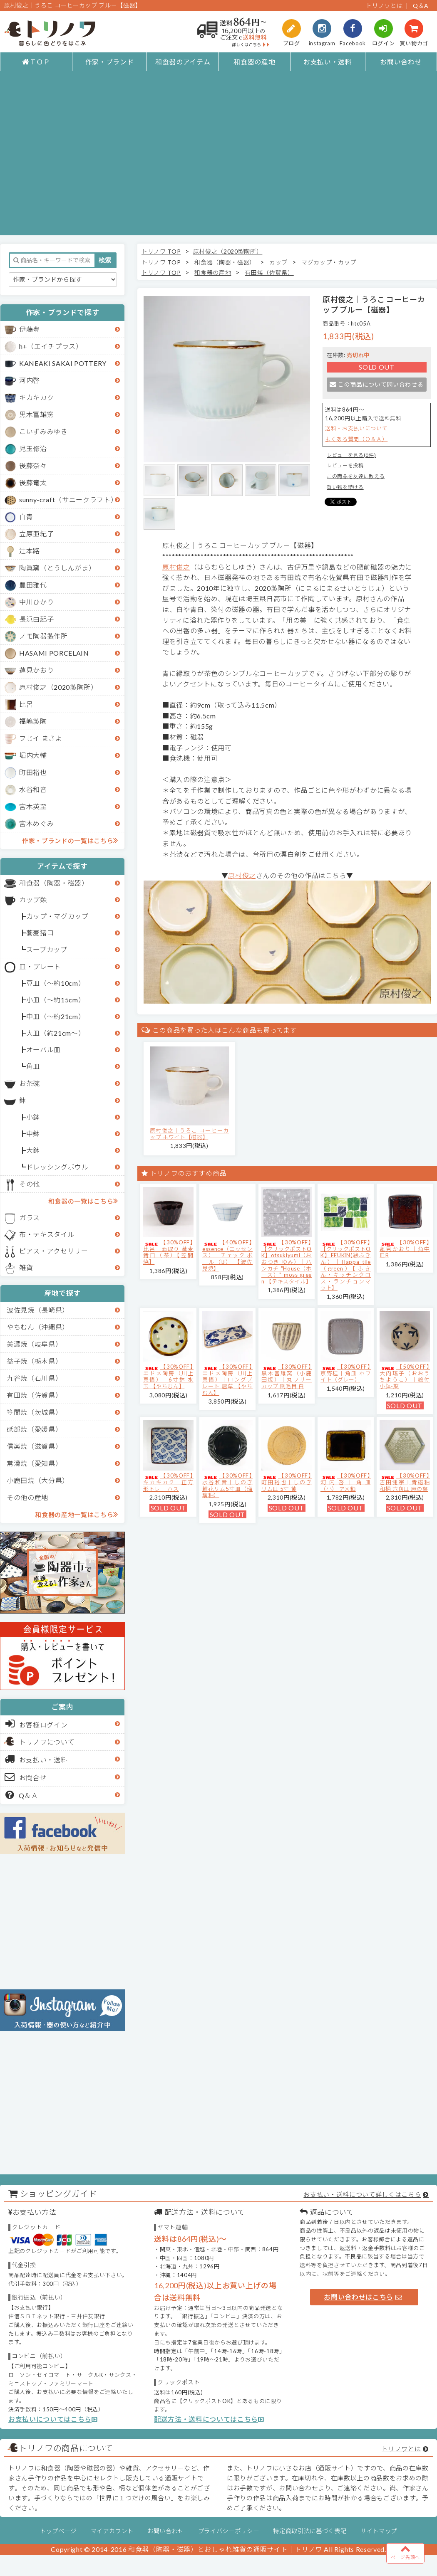 This screenshot has height=2576, width=437. What do you see at coordinates (33, 1117) in the screenshot?
I see `小鉢` at bounding box center [33, 1117].